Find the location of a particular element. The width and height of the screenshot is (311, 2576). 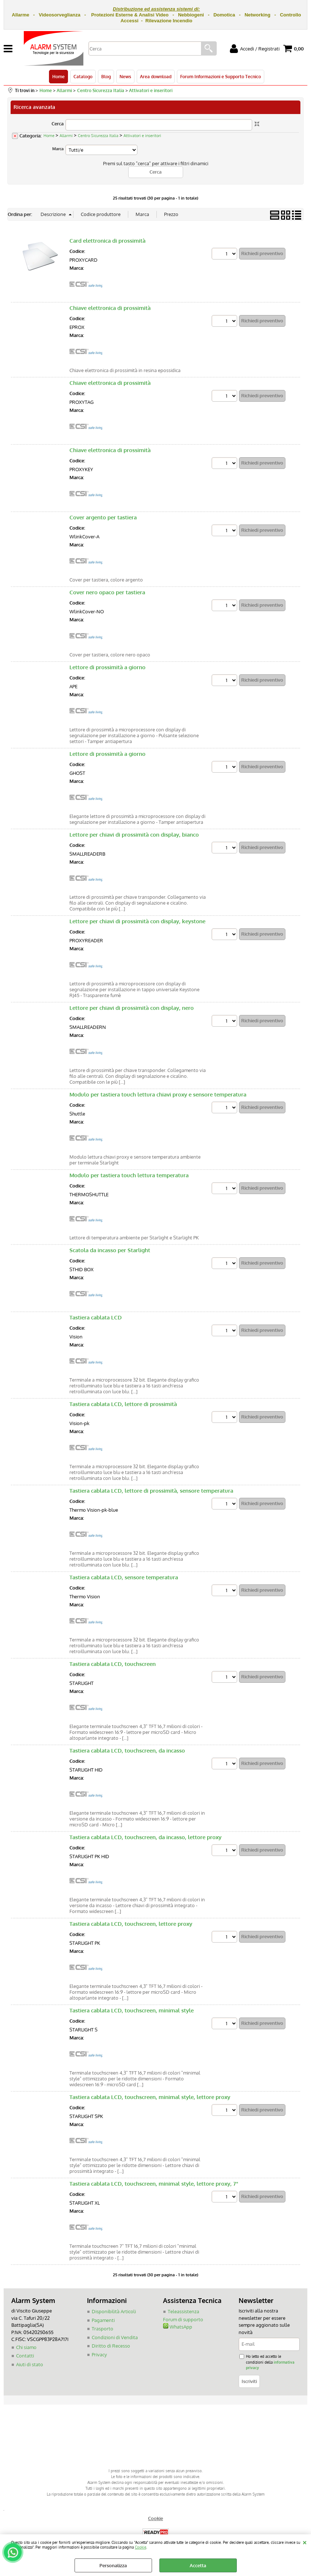

WhatsApp is located at coordinates (177, 2327).